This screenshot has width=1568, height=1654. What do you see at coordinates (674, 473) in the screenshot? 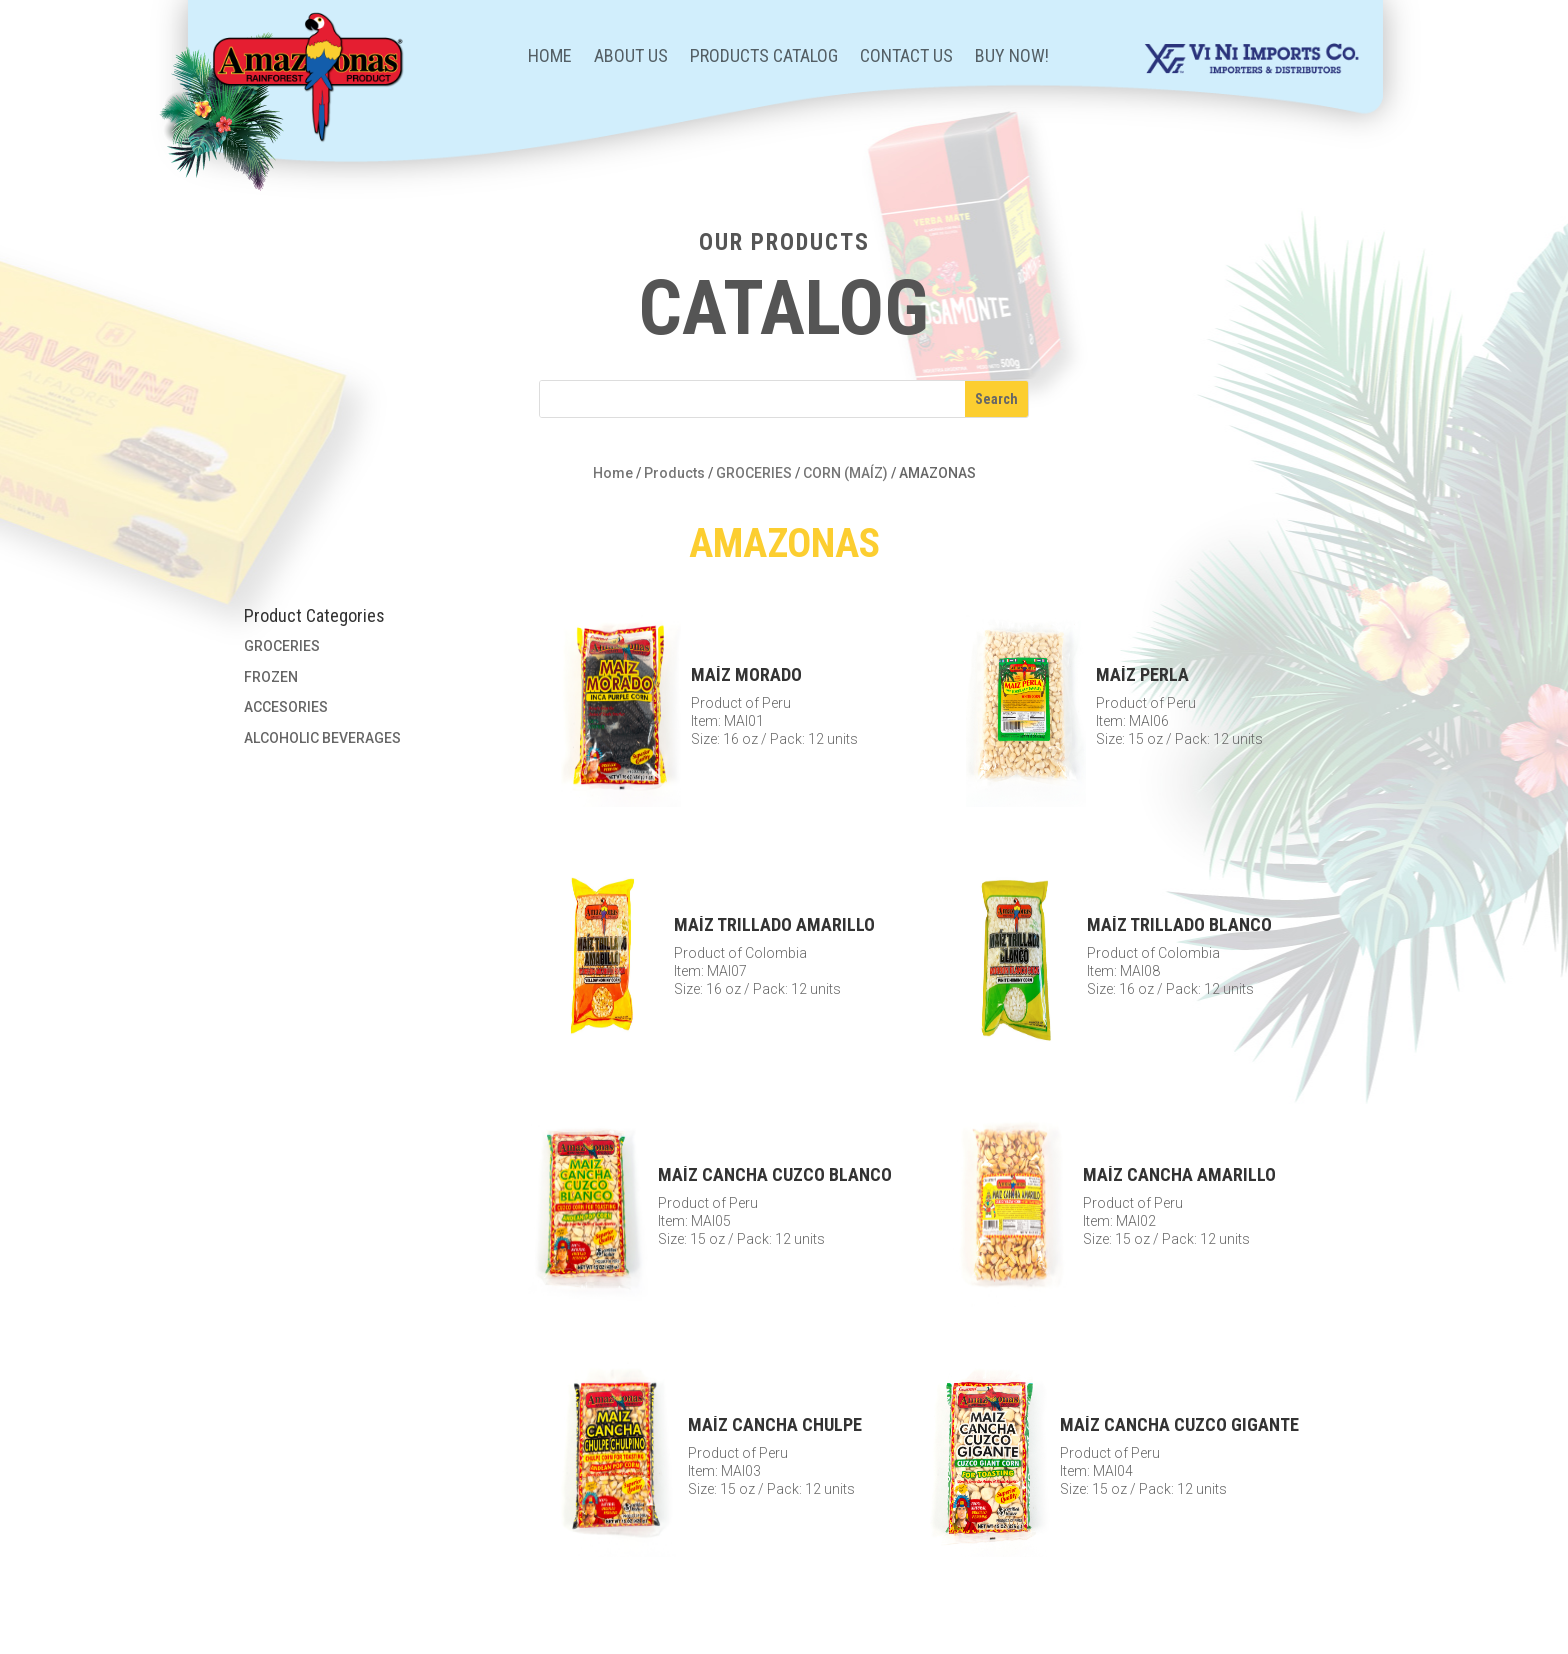
I see `Products` at bounding box center [674, 473].